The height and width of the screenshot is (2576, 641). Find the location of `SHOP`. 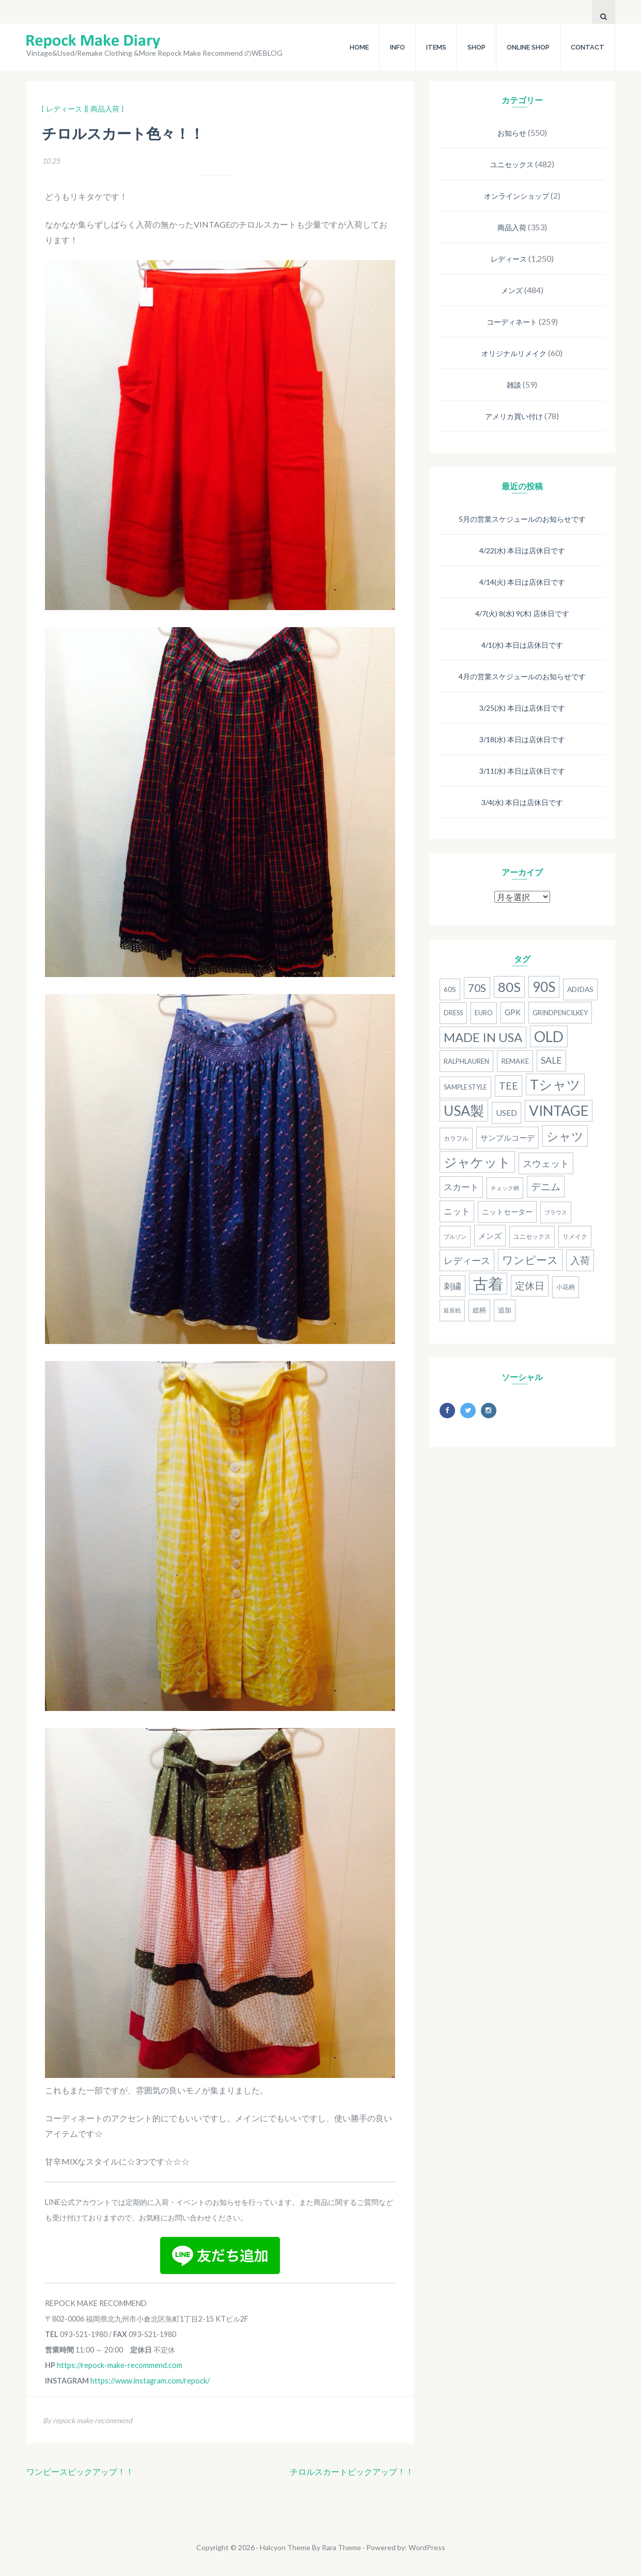

SHOP is located at coordinates (476, 47).